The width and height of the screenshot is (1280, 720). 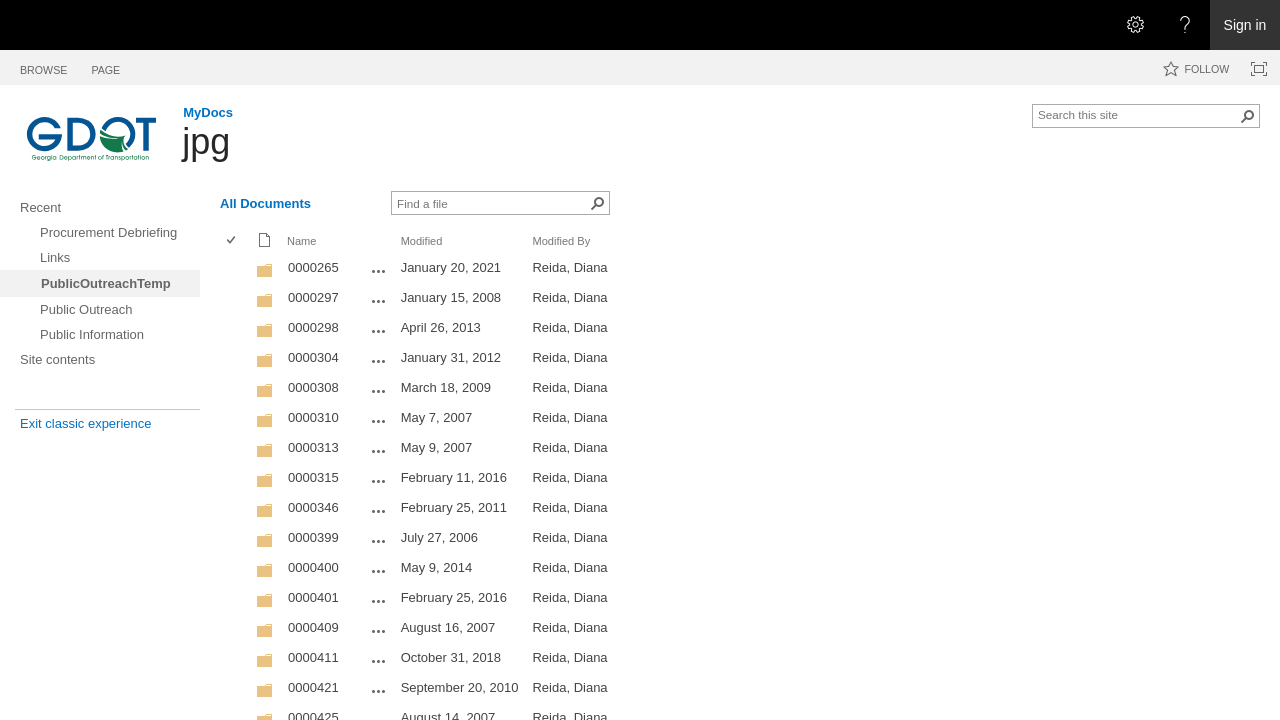 I want to click on [0000297 Open Menu], so click(x=379, y=301).